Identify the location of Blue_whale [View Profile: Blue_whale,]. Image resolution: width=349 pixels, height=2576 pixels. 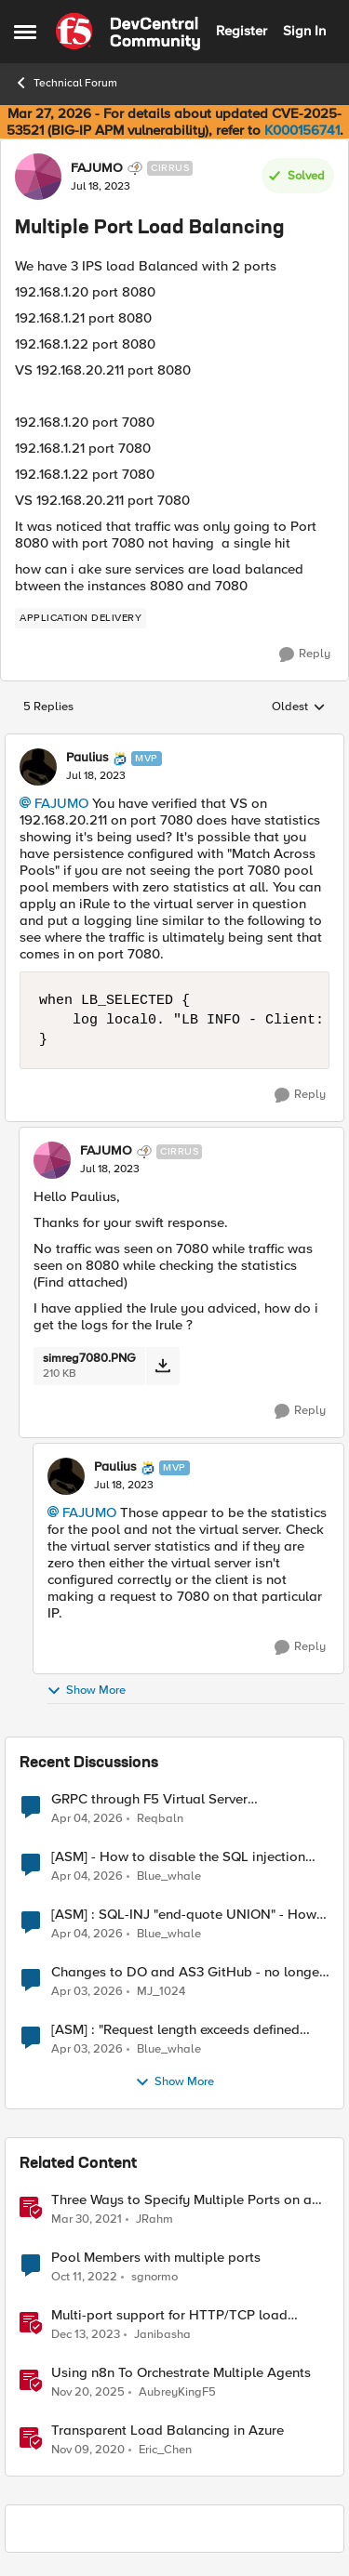
(169, 1875).